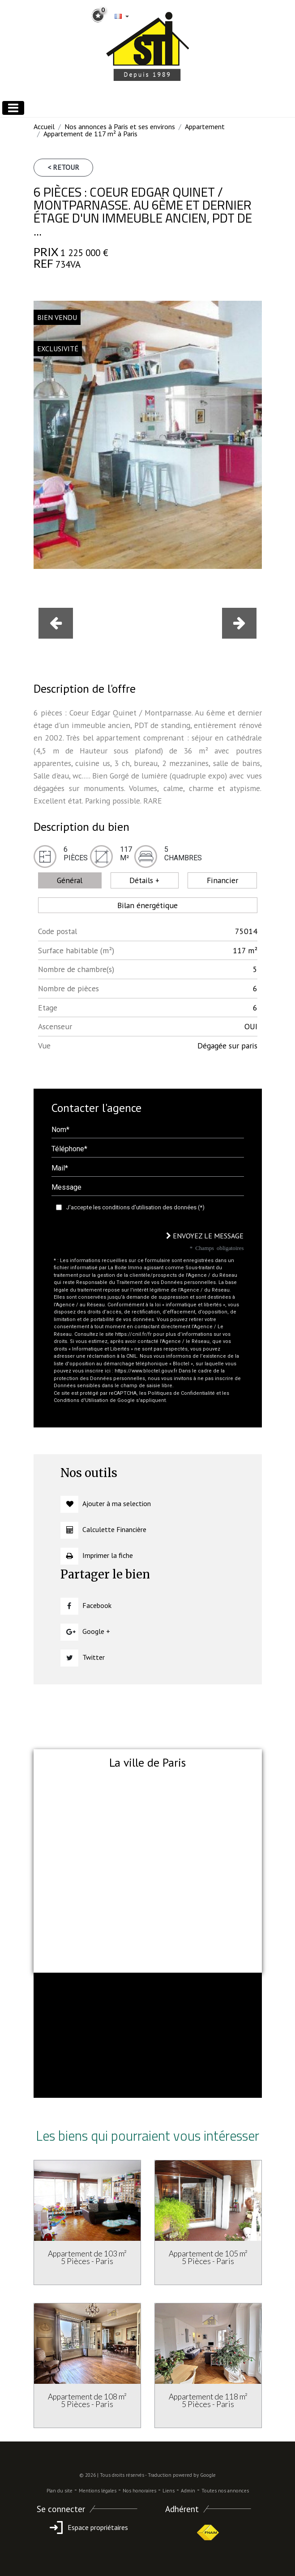 The image size is (295, 2576). Describe the element at coordinates (168, 2491) in the screenshot. I see `Liens` at that location.